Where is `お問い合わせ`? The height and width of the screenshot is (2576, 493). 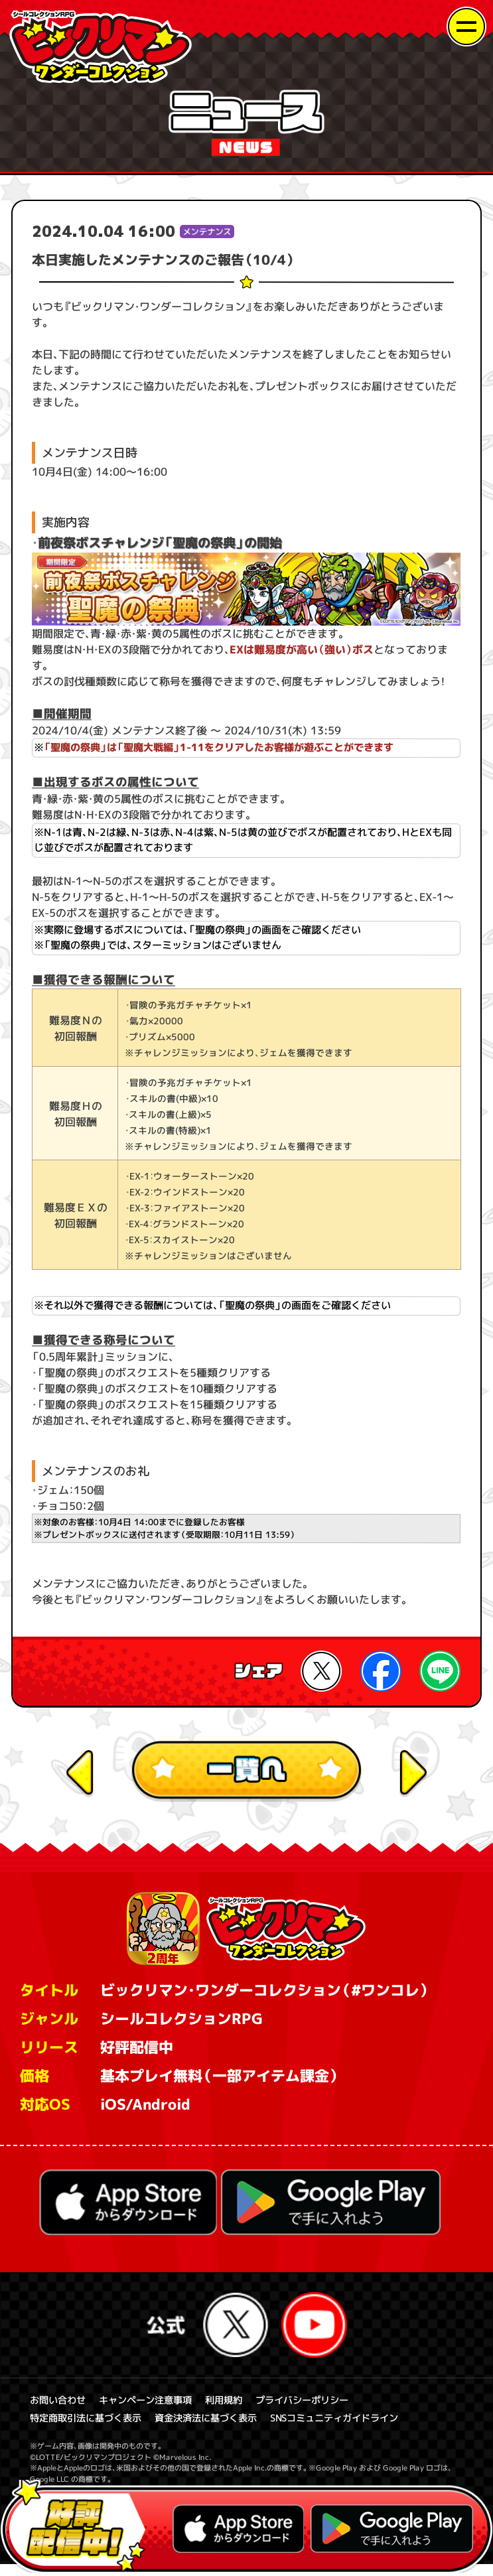
お問い合わせ is located at coordinates (60, 2410).